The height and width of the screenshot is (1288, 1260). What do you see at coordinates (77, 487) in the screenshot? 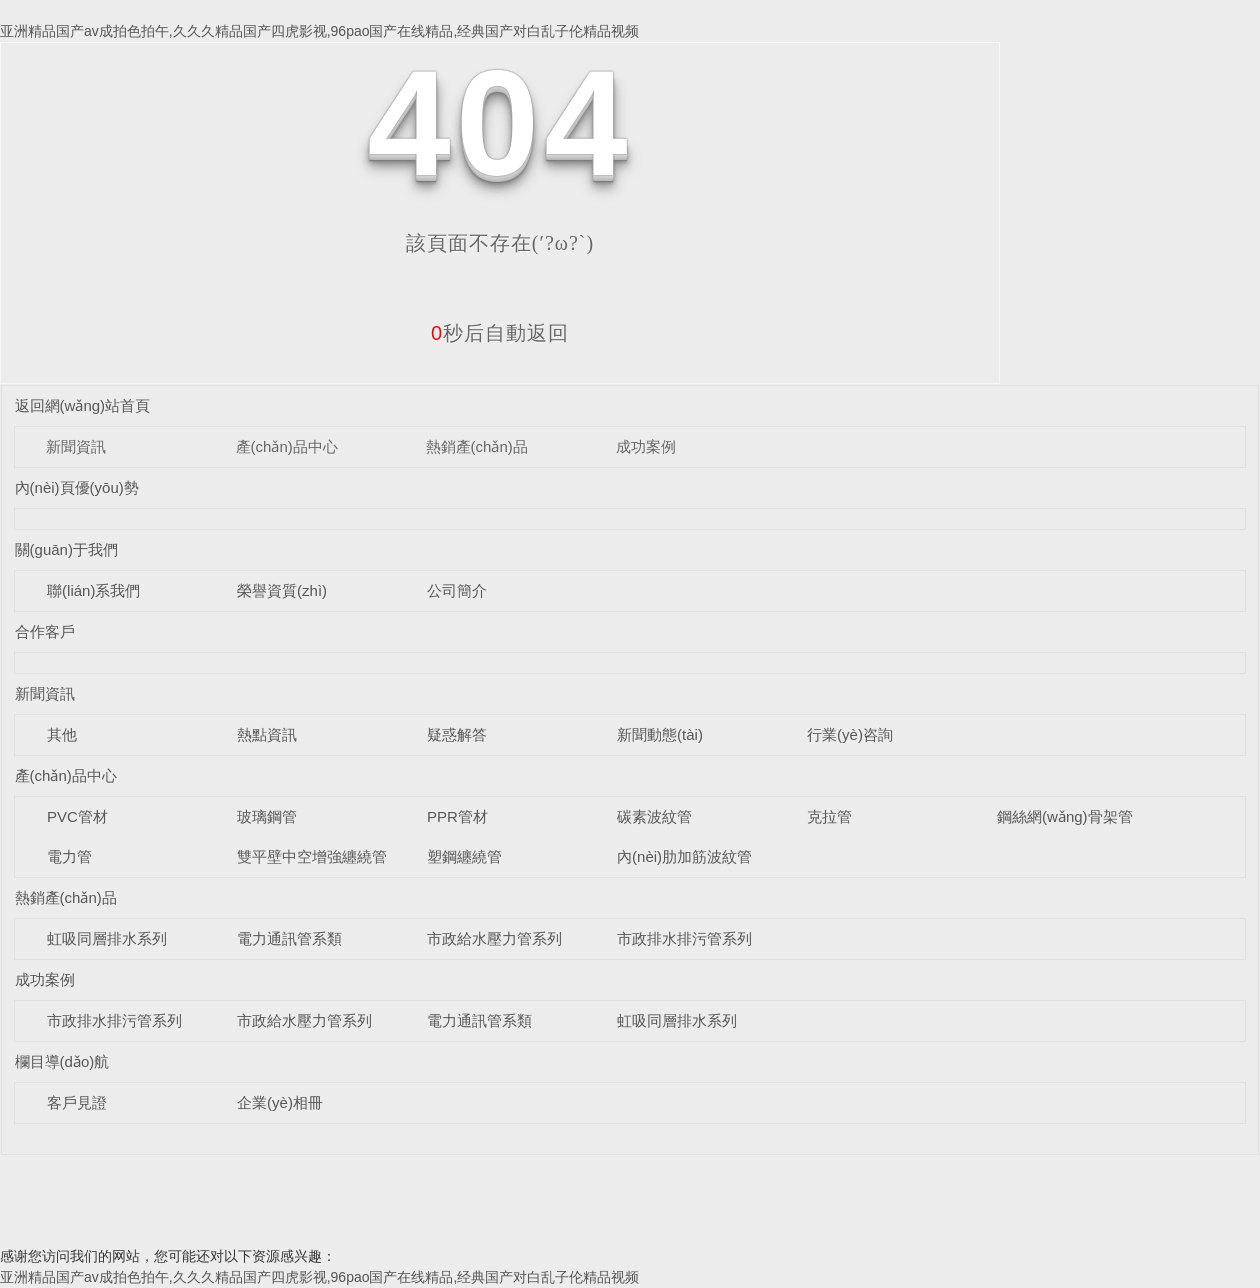
I see `內(nèi)頁優(yōu)勢` at bounding box center [77, 487].